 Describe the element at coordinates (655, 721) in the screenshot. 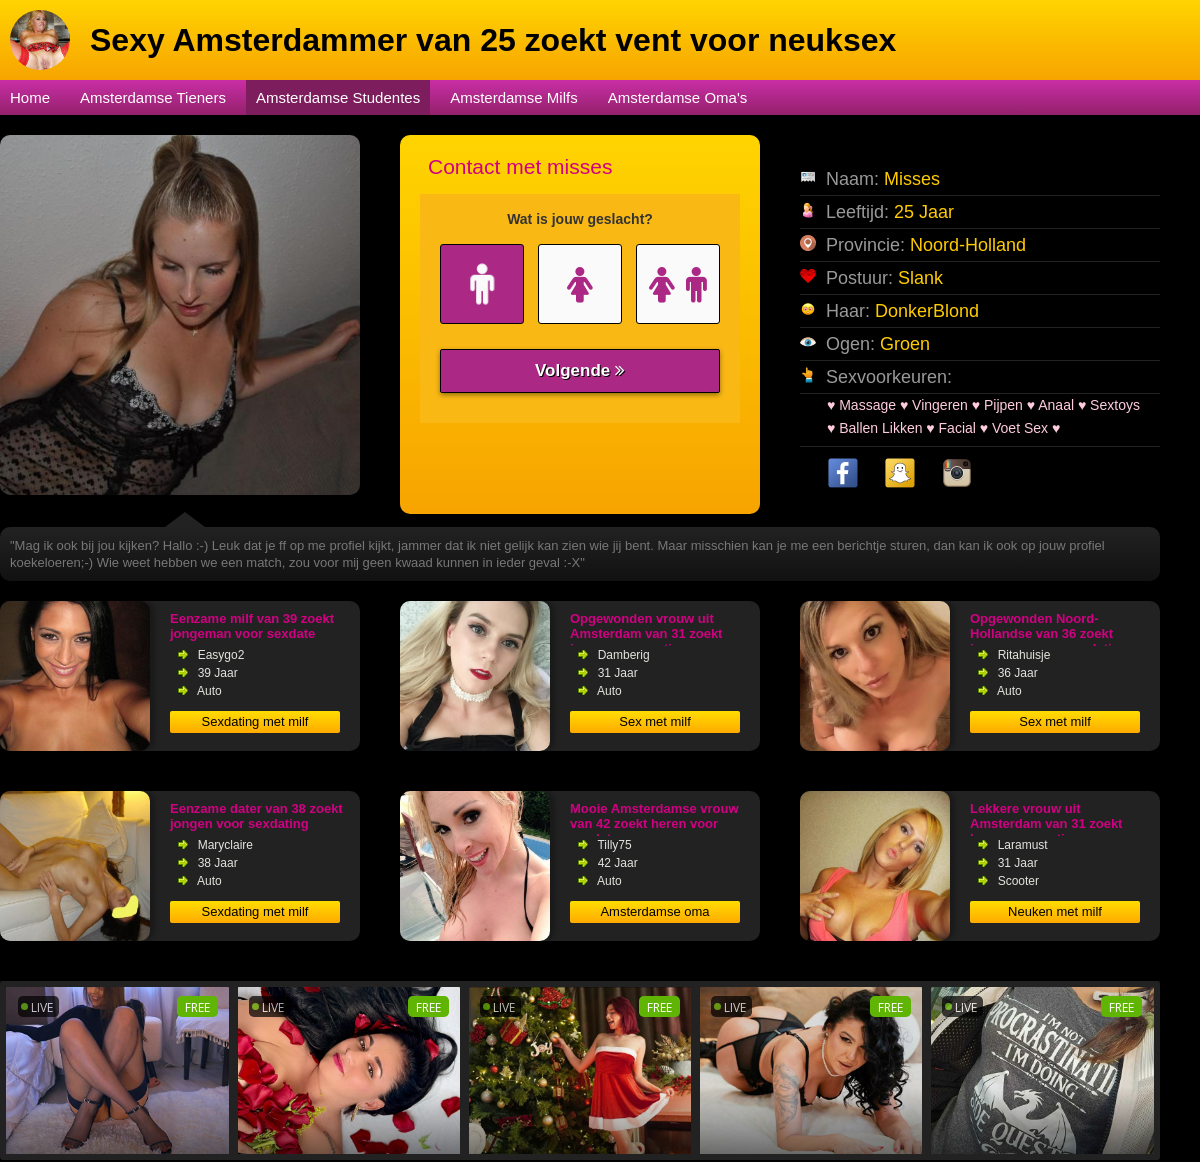

I see `Sex met milf` at that location.